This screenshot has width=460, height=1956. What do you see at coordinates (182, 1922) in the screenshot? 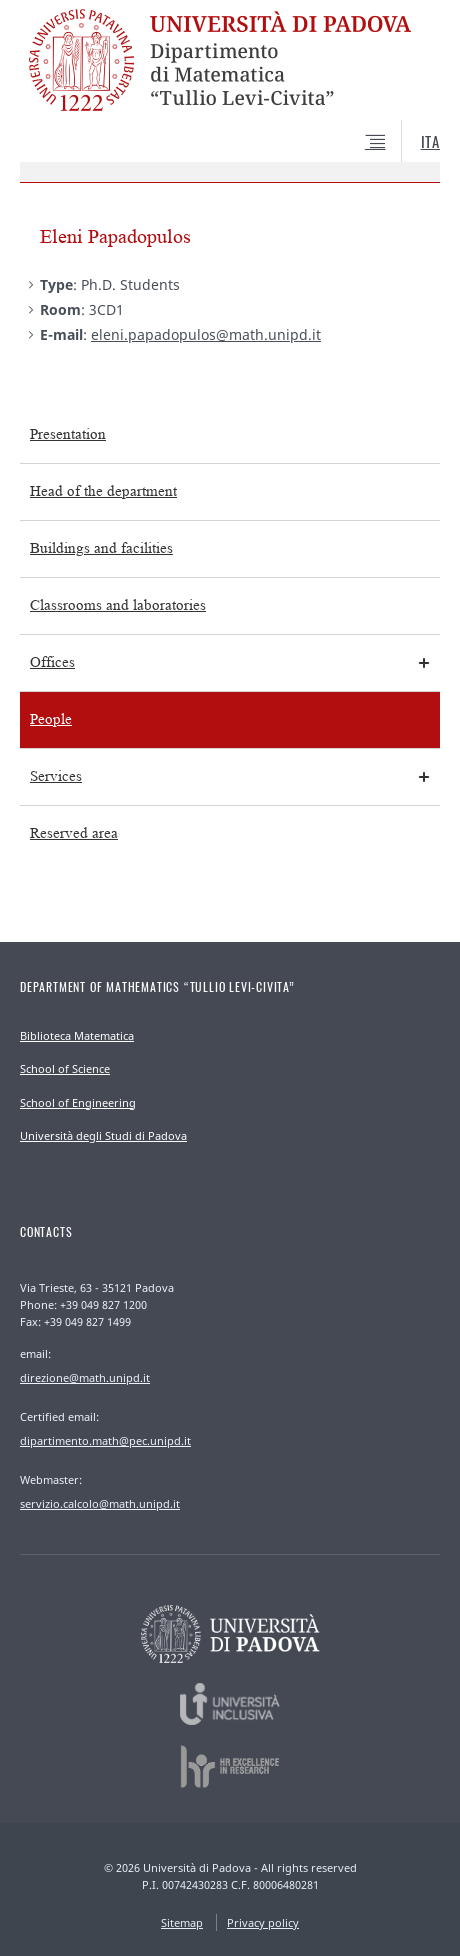
I see `Sitemap` at bounding box center [182, 1922].